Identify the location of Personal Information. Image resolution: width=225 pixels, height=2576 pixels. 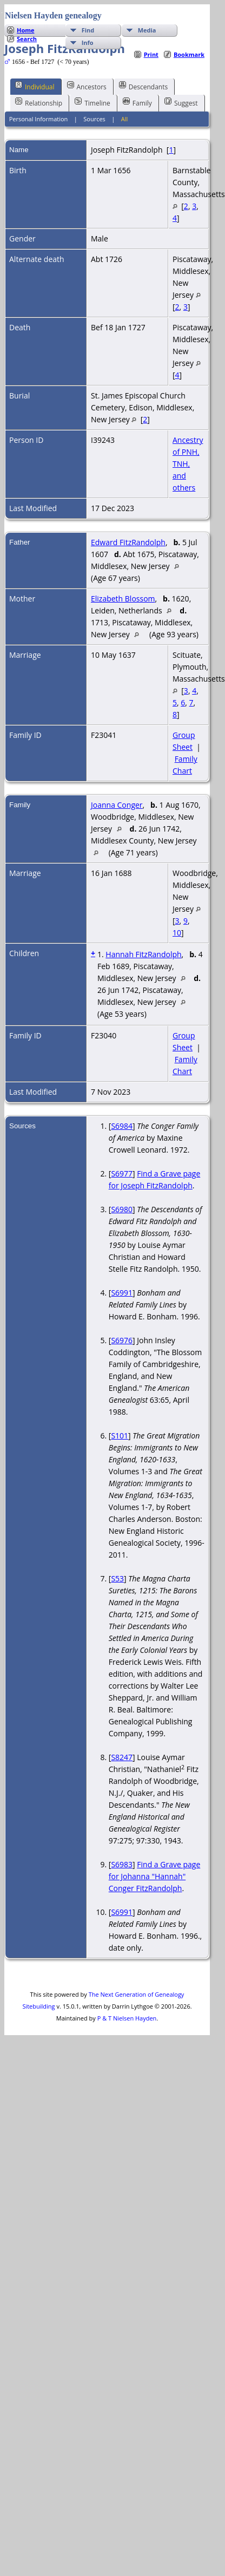
(38, 119).